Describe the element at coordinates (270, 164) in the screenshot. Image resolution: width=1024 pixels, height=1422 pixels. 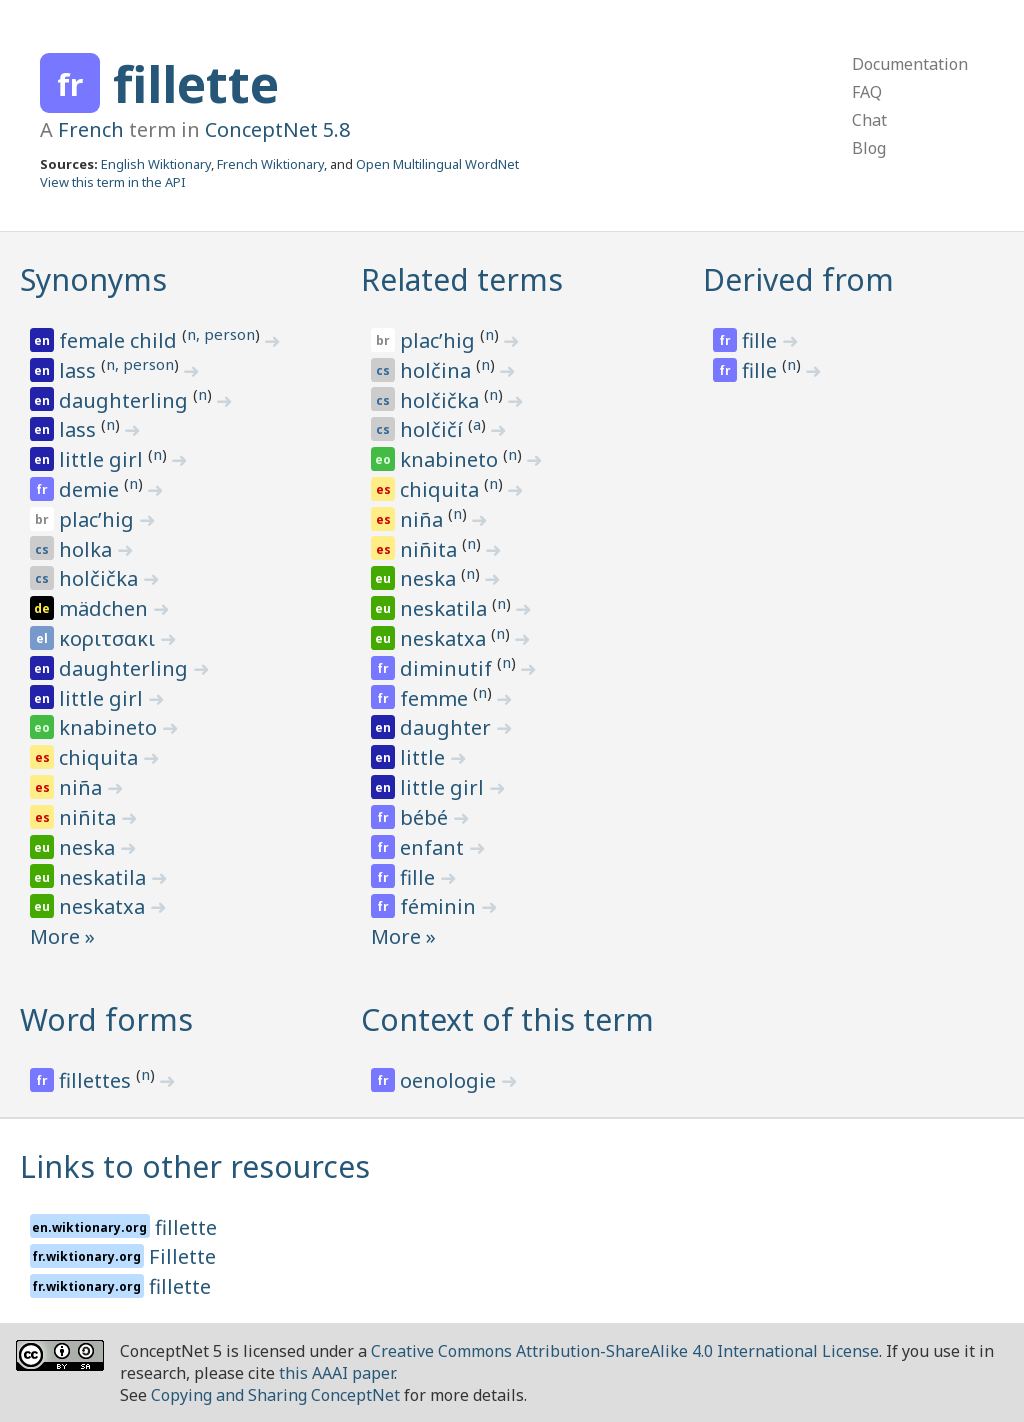
I see `French Wiktionary` at that location.